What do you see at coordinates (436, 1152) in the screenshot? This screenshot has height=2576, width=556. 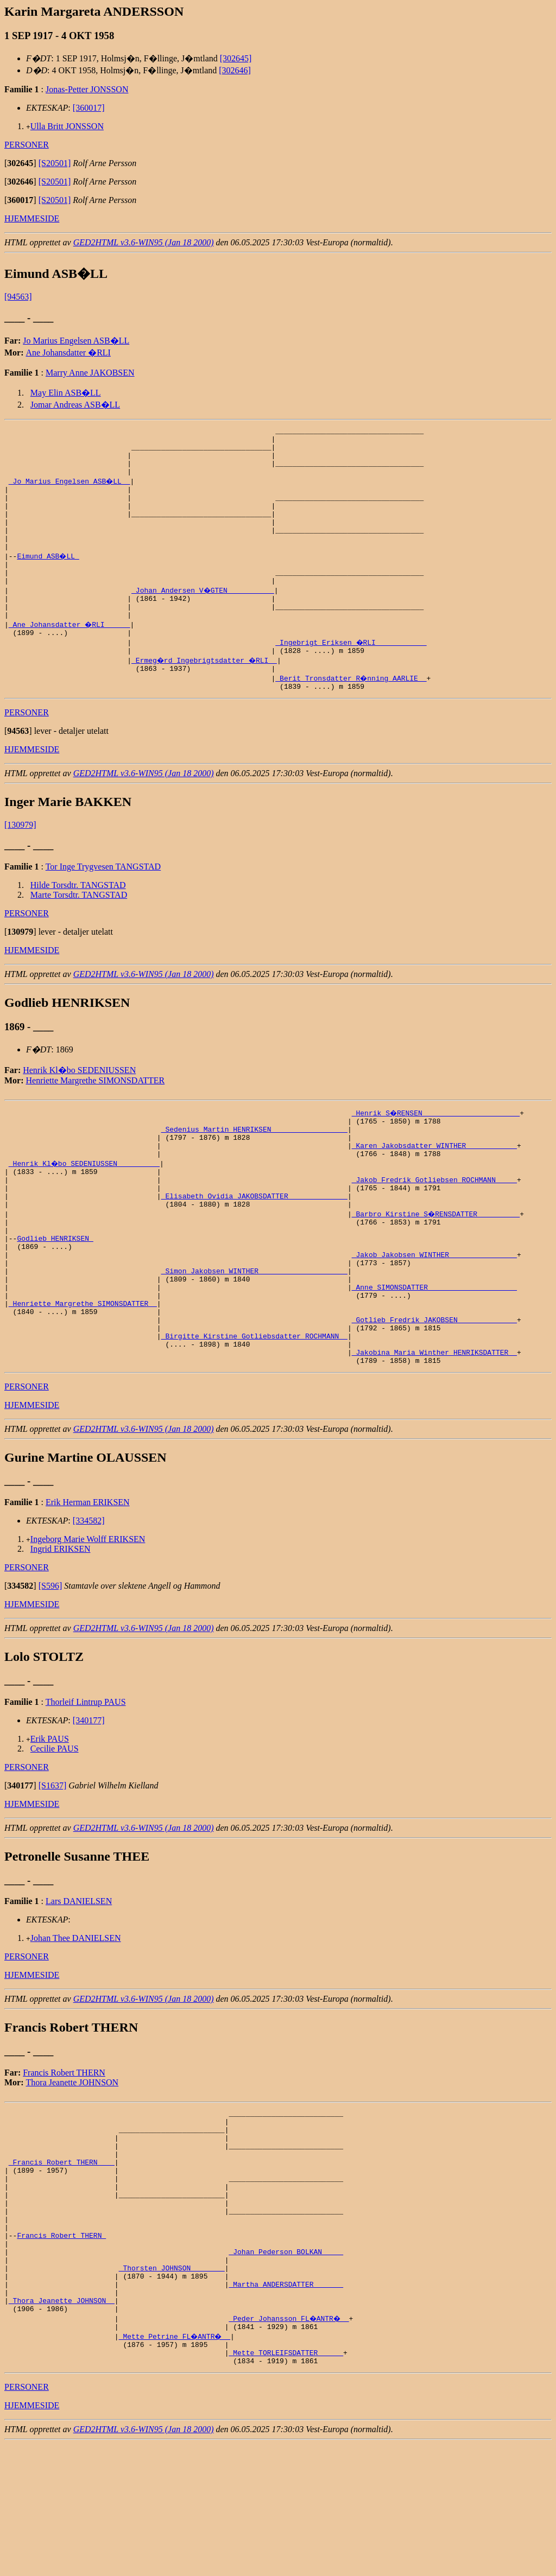 I see `_Henrik S�RENSEN ______________________` at bounding box center [436, 1152].